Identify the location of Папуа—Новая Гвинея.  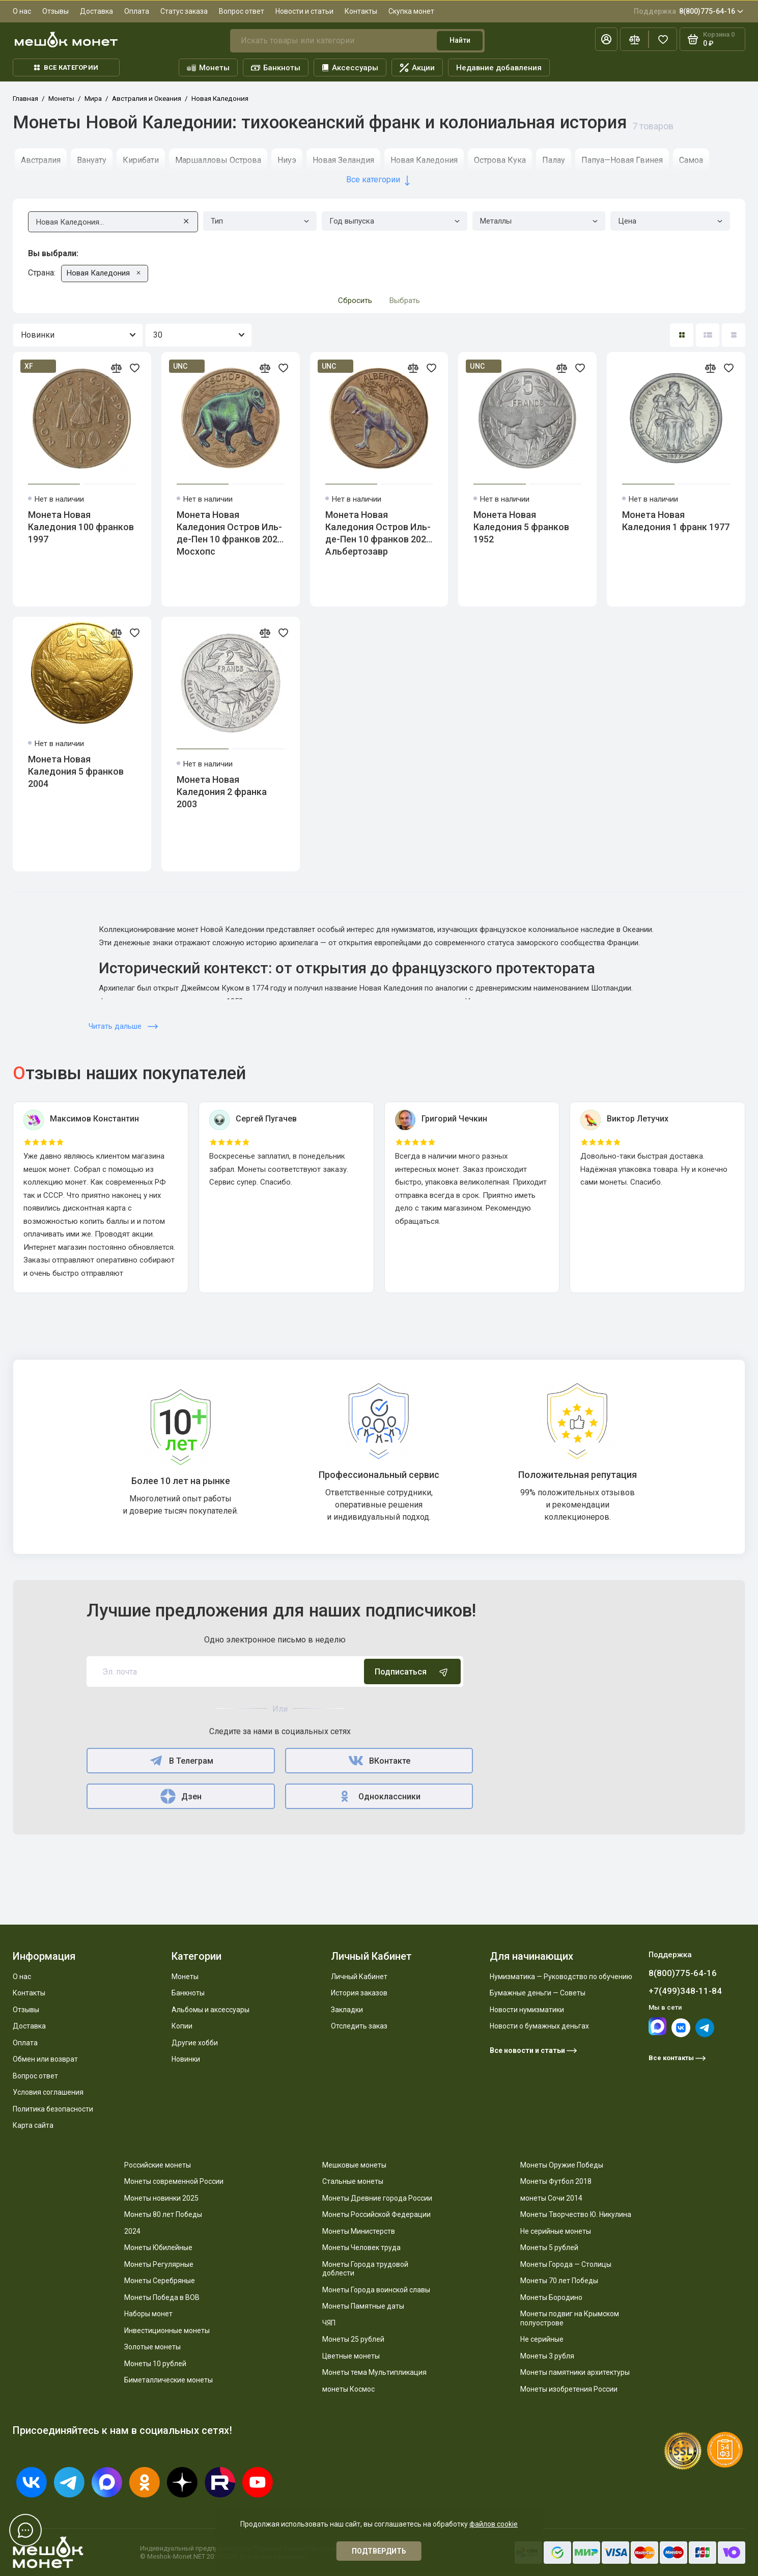
(622, 160).